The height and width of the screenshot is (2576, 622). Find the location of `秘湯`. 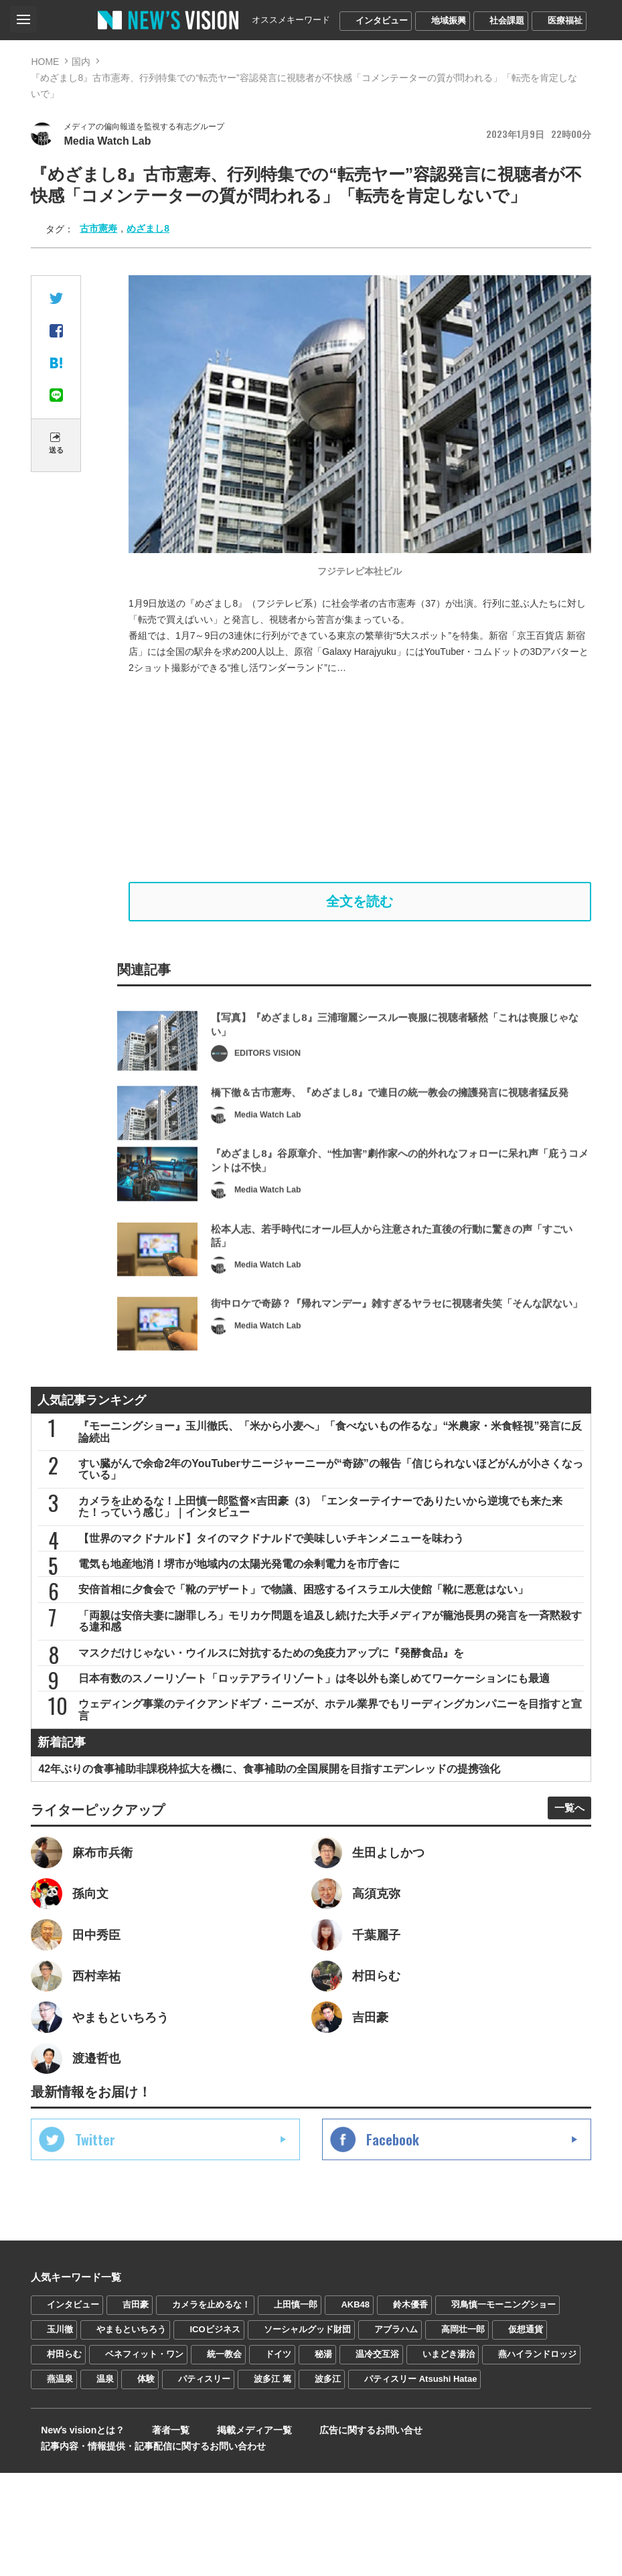

秘湯 is located at coordinates (323, 2457).